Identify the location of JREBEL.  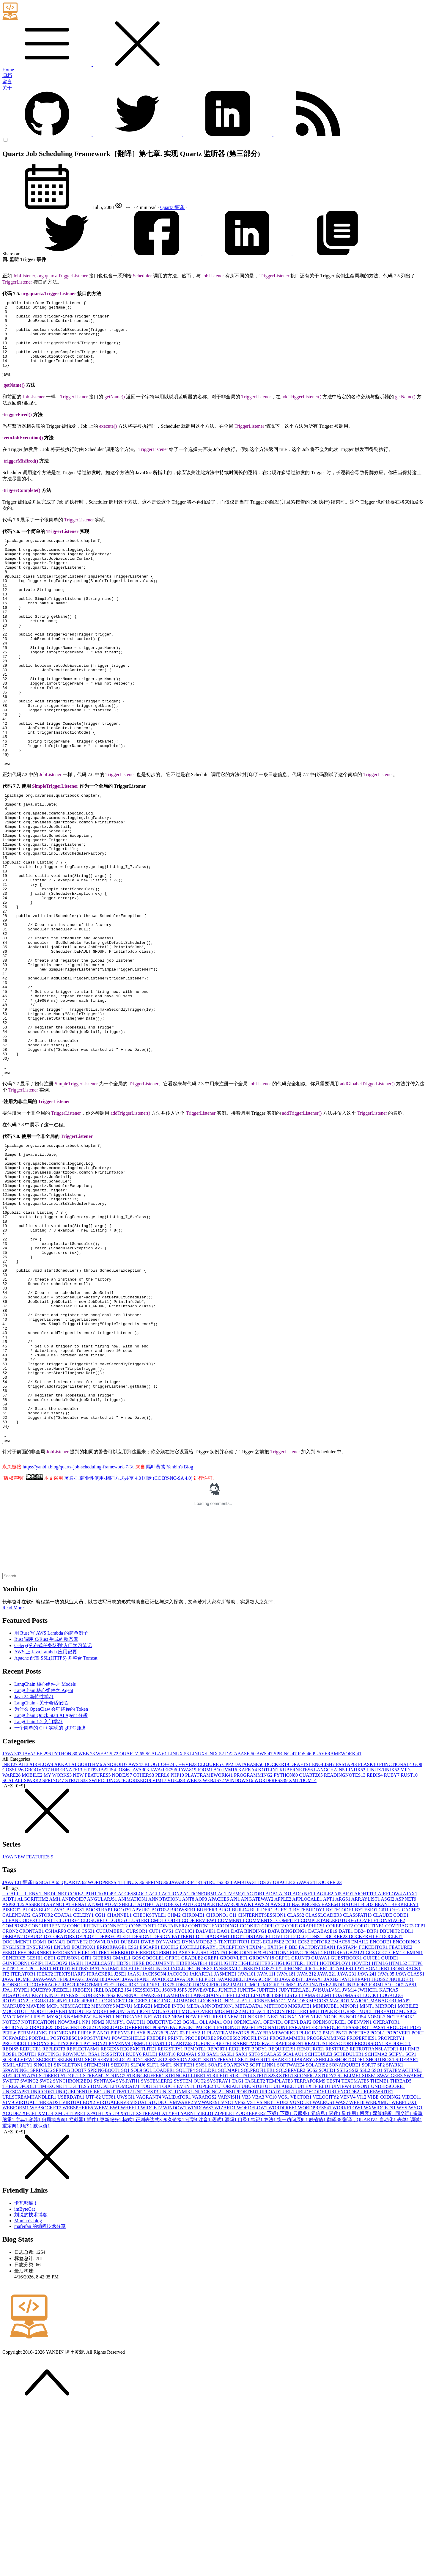
(62, 2157).